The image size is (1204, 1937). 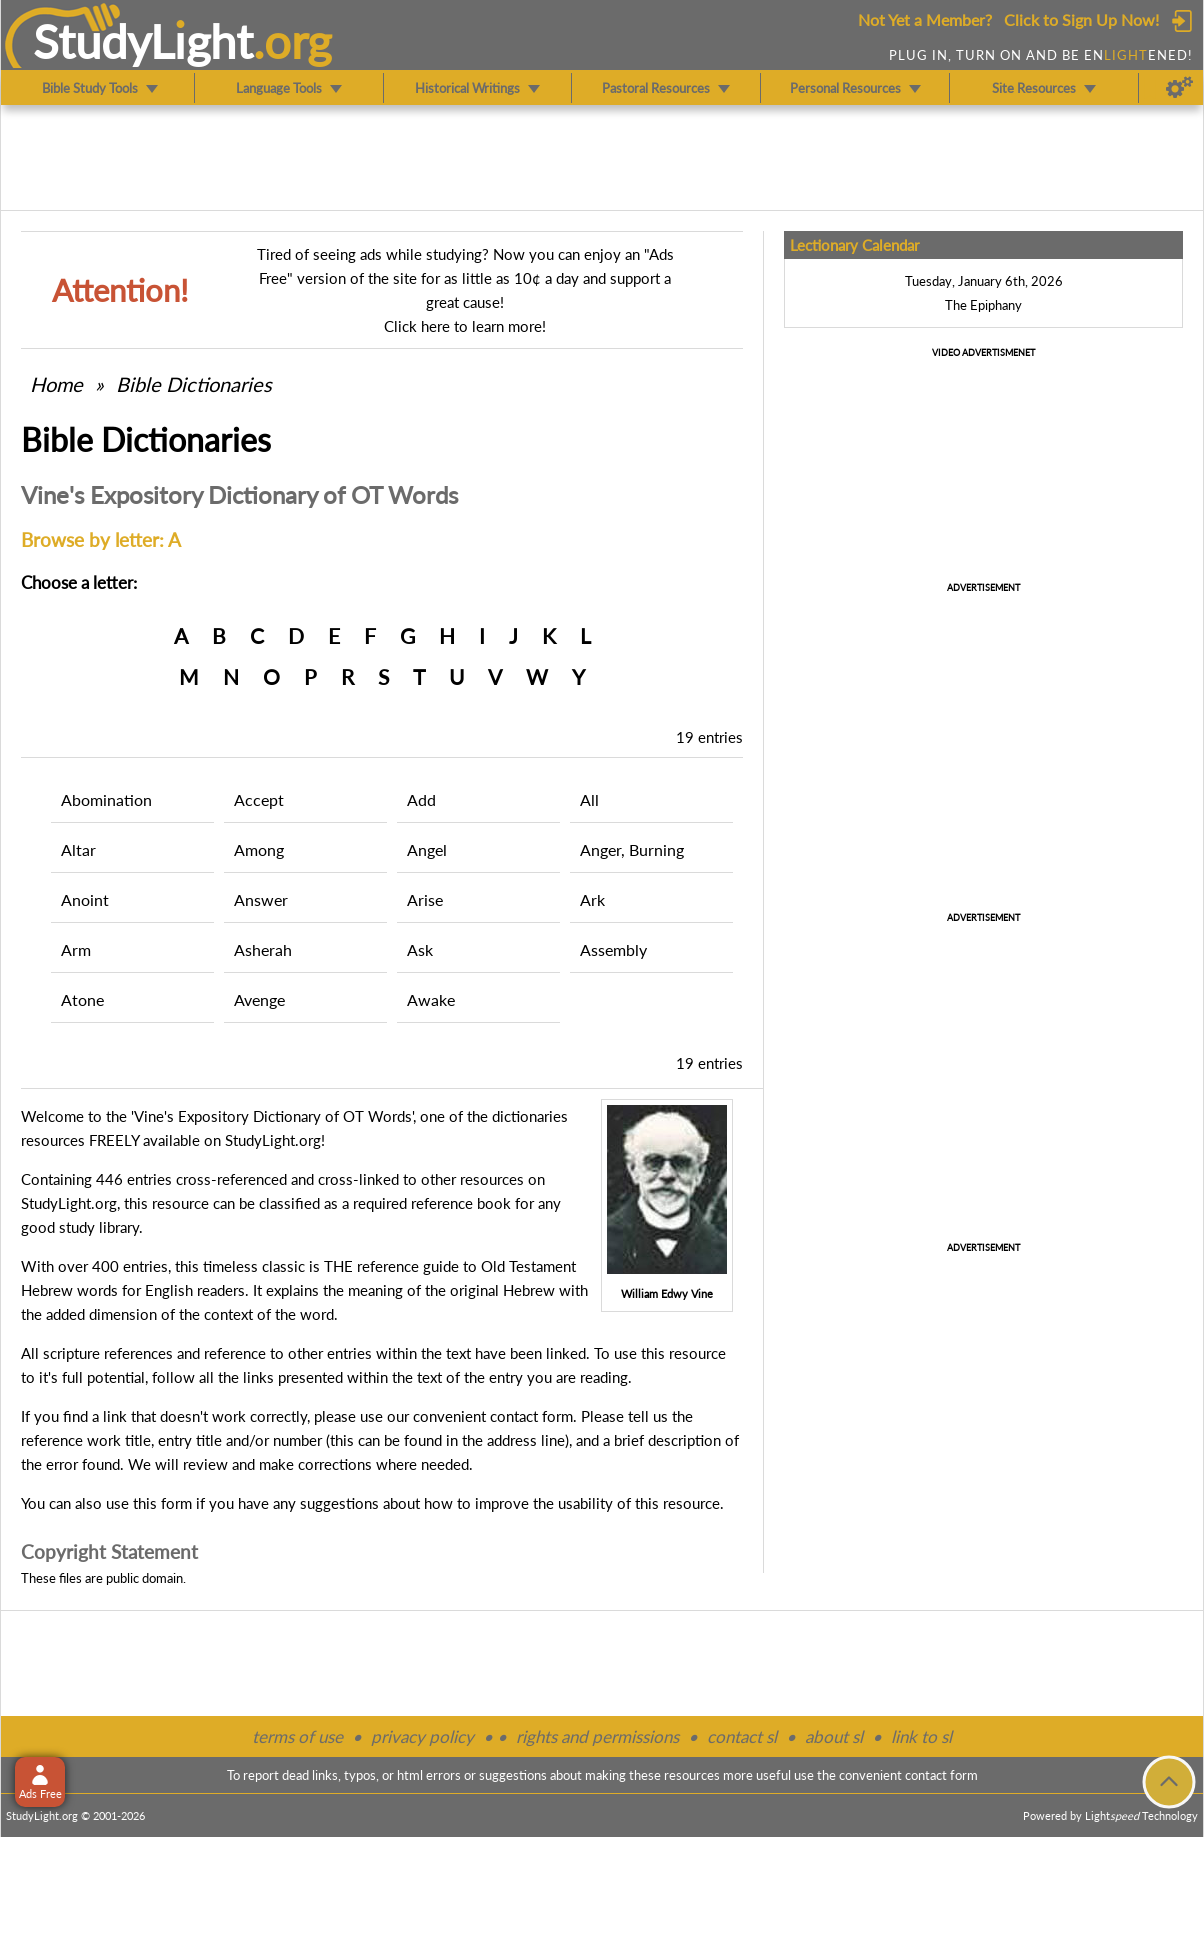 I want to click on Accept, so click(x=259, y=799).